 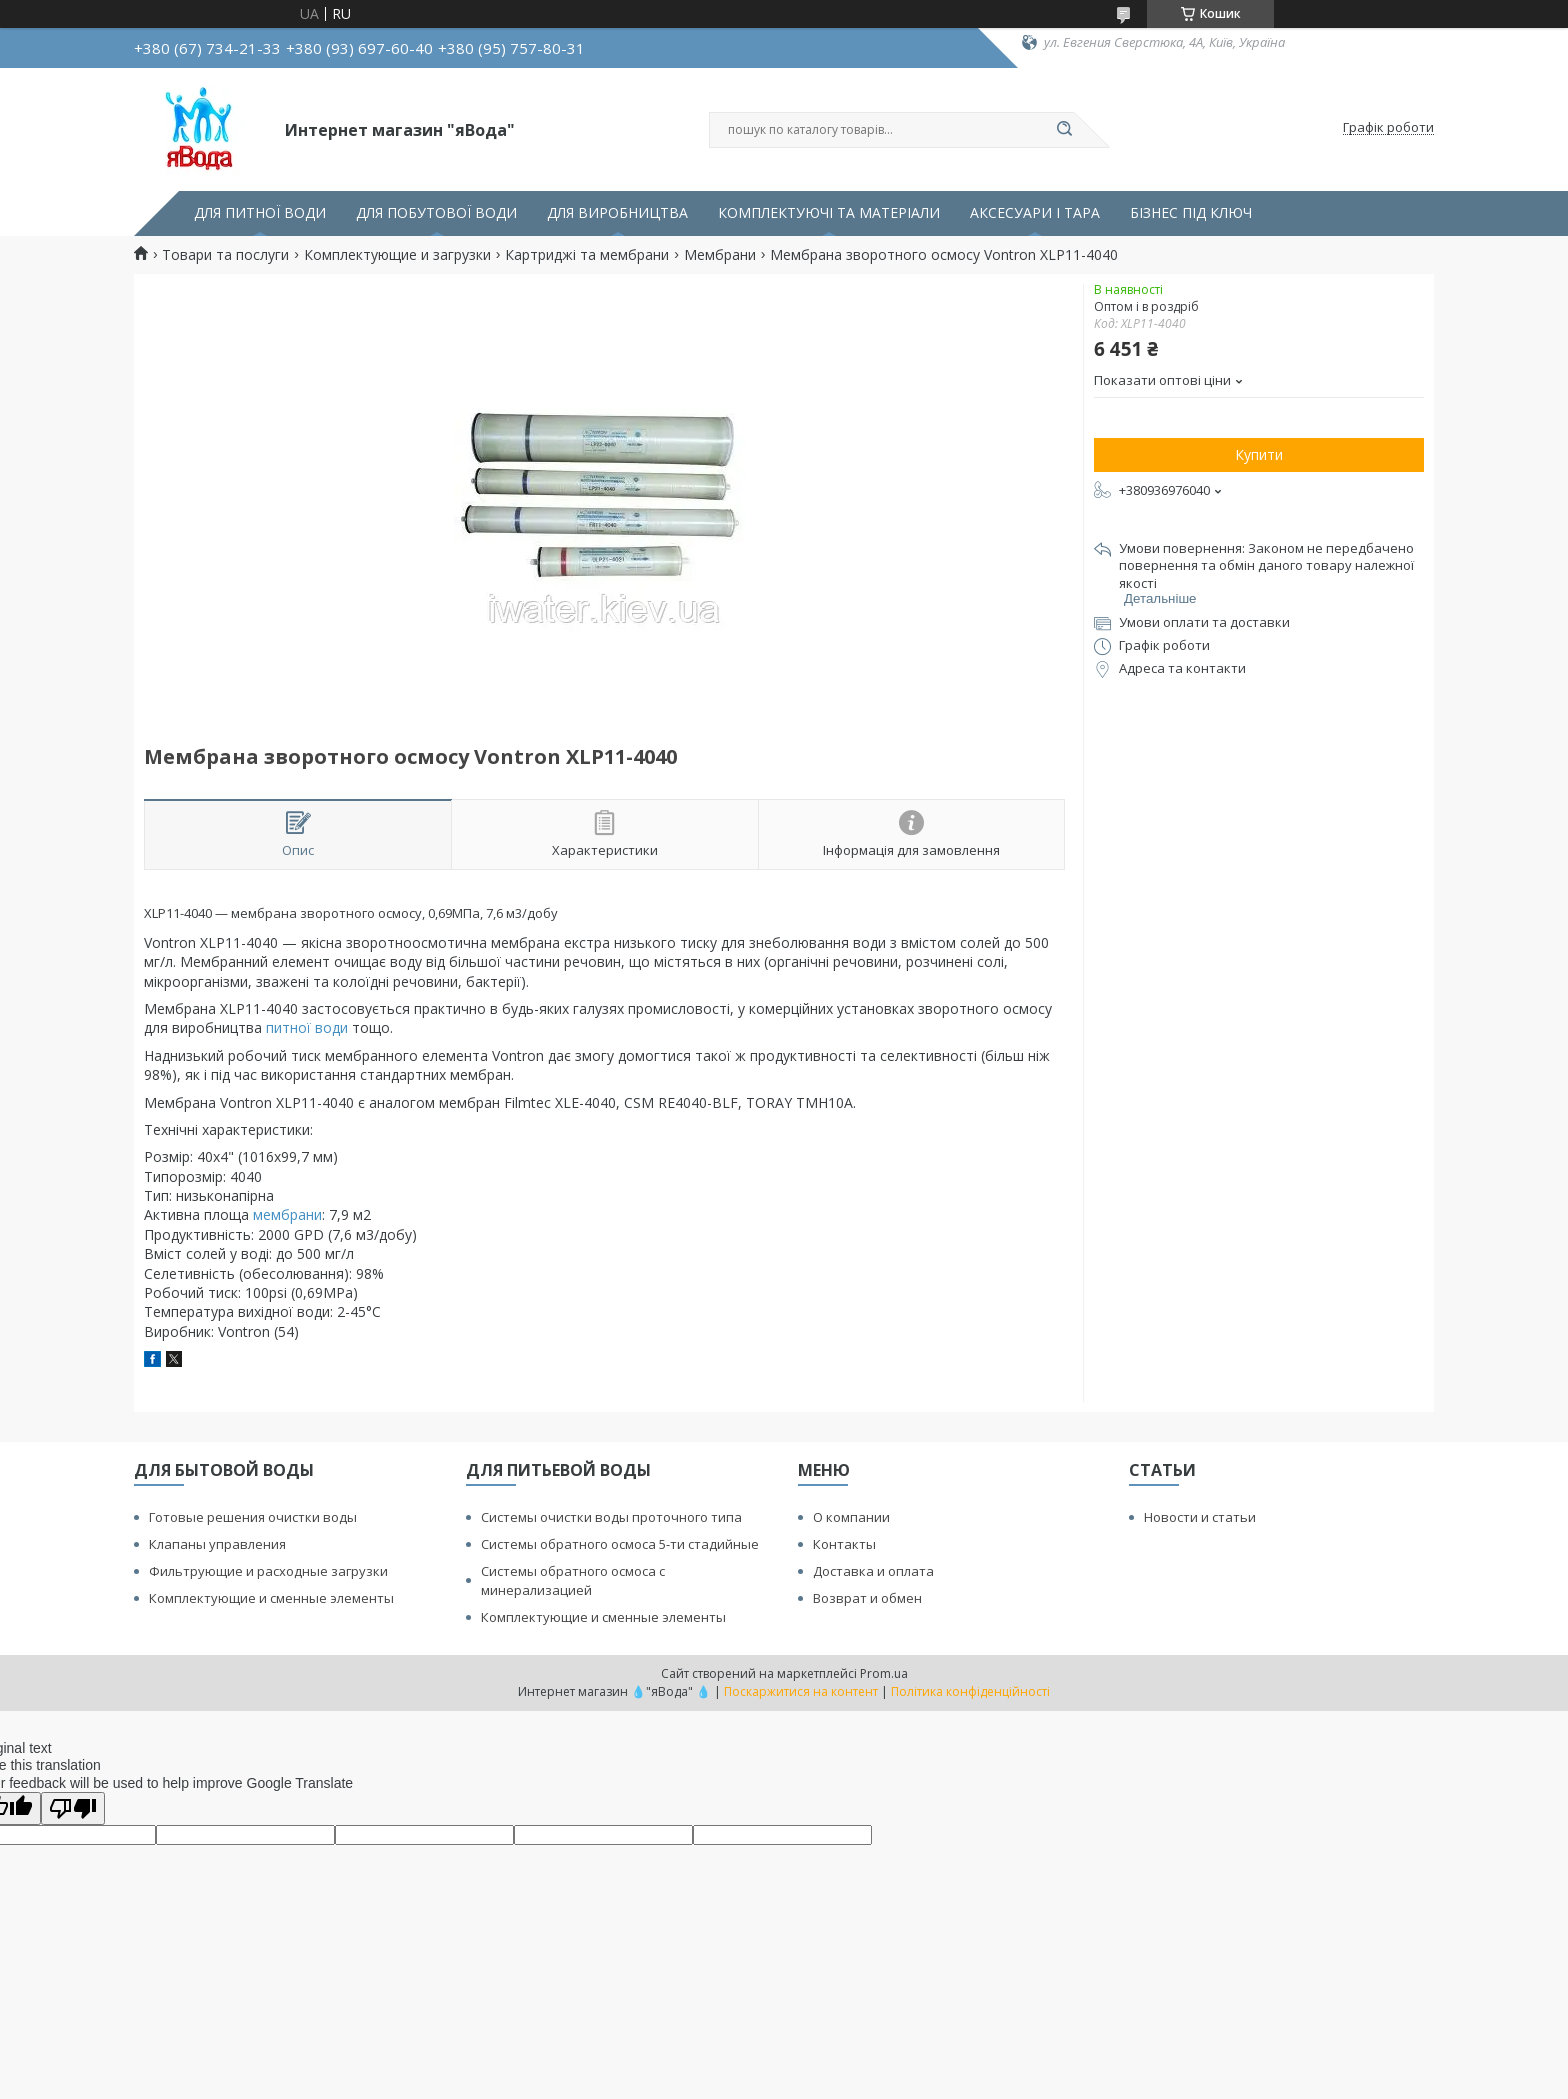 What do you see at coordinates (287, 1214) in the screenshot?
I see `мембрани` at bounding box center [287, 1214].